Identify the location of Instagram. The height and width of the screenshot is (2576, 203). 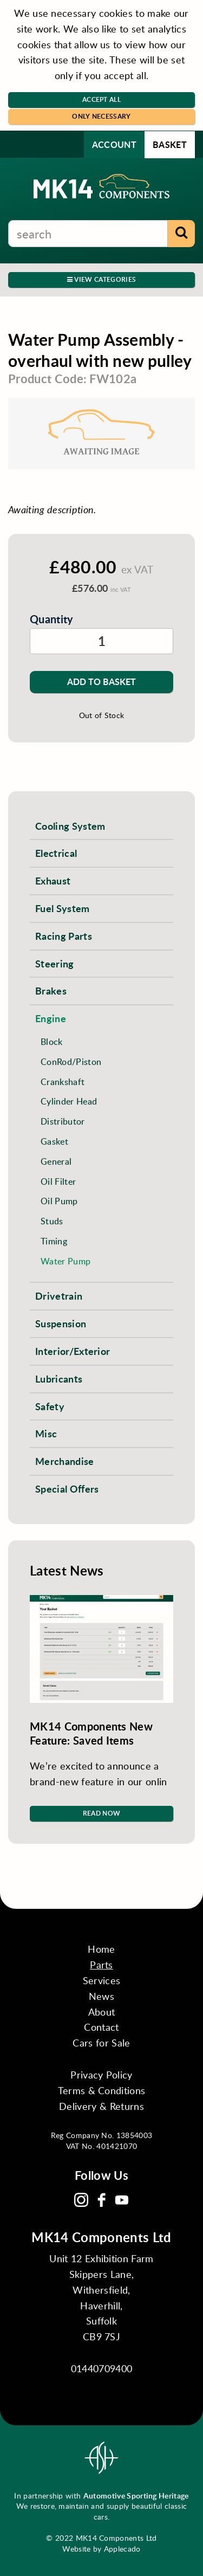
(81, 2200).